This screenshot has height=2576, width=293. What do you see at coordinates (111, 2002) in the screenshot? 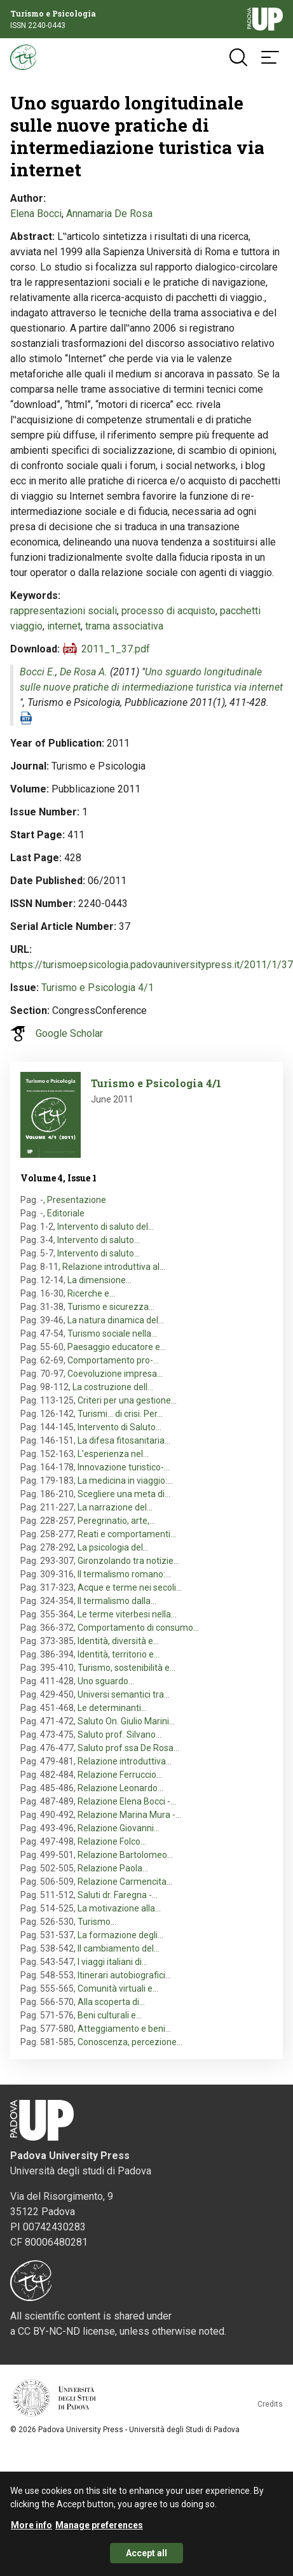
I see `Alla scoperta di…` at bounding box center [111, 2002].